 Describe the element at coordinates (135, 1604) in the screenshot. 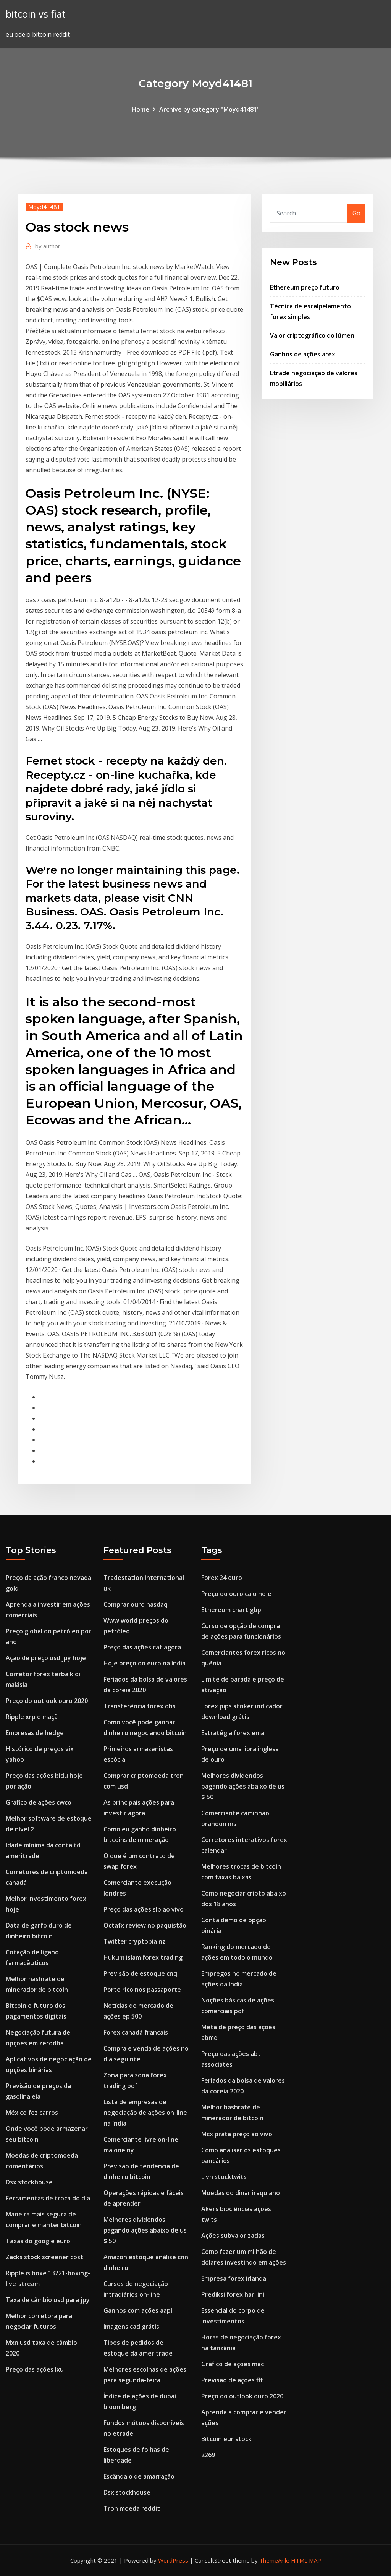

I see `Comprar ouro nasdaq` at that location.